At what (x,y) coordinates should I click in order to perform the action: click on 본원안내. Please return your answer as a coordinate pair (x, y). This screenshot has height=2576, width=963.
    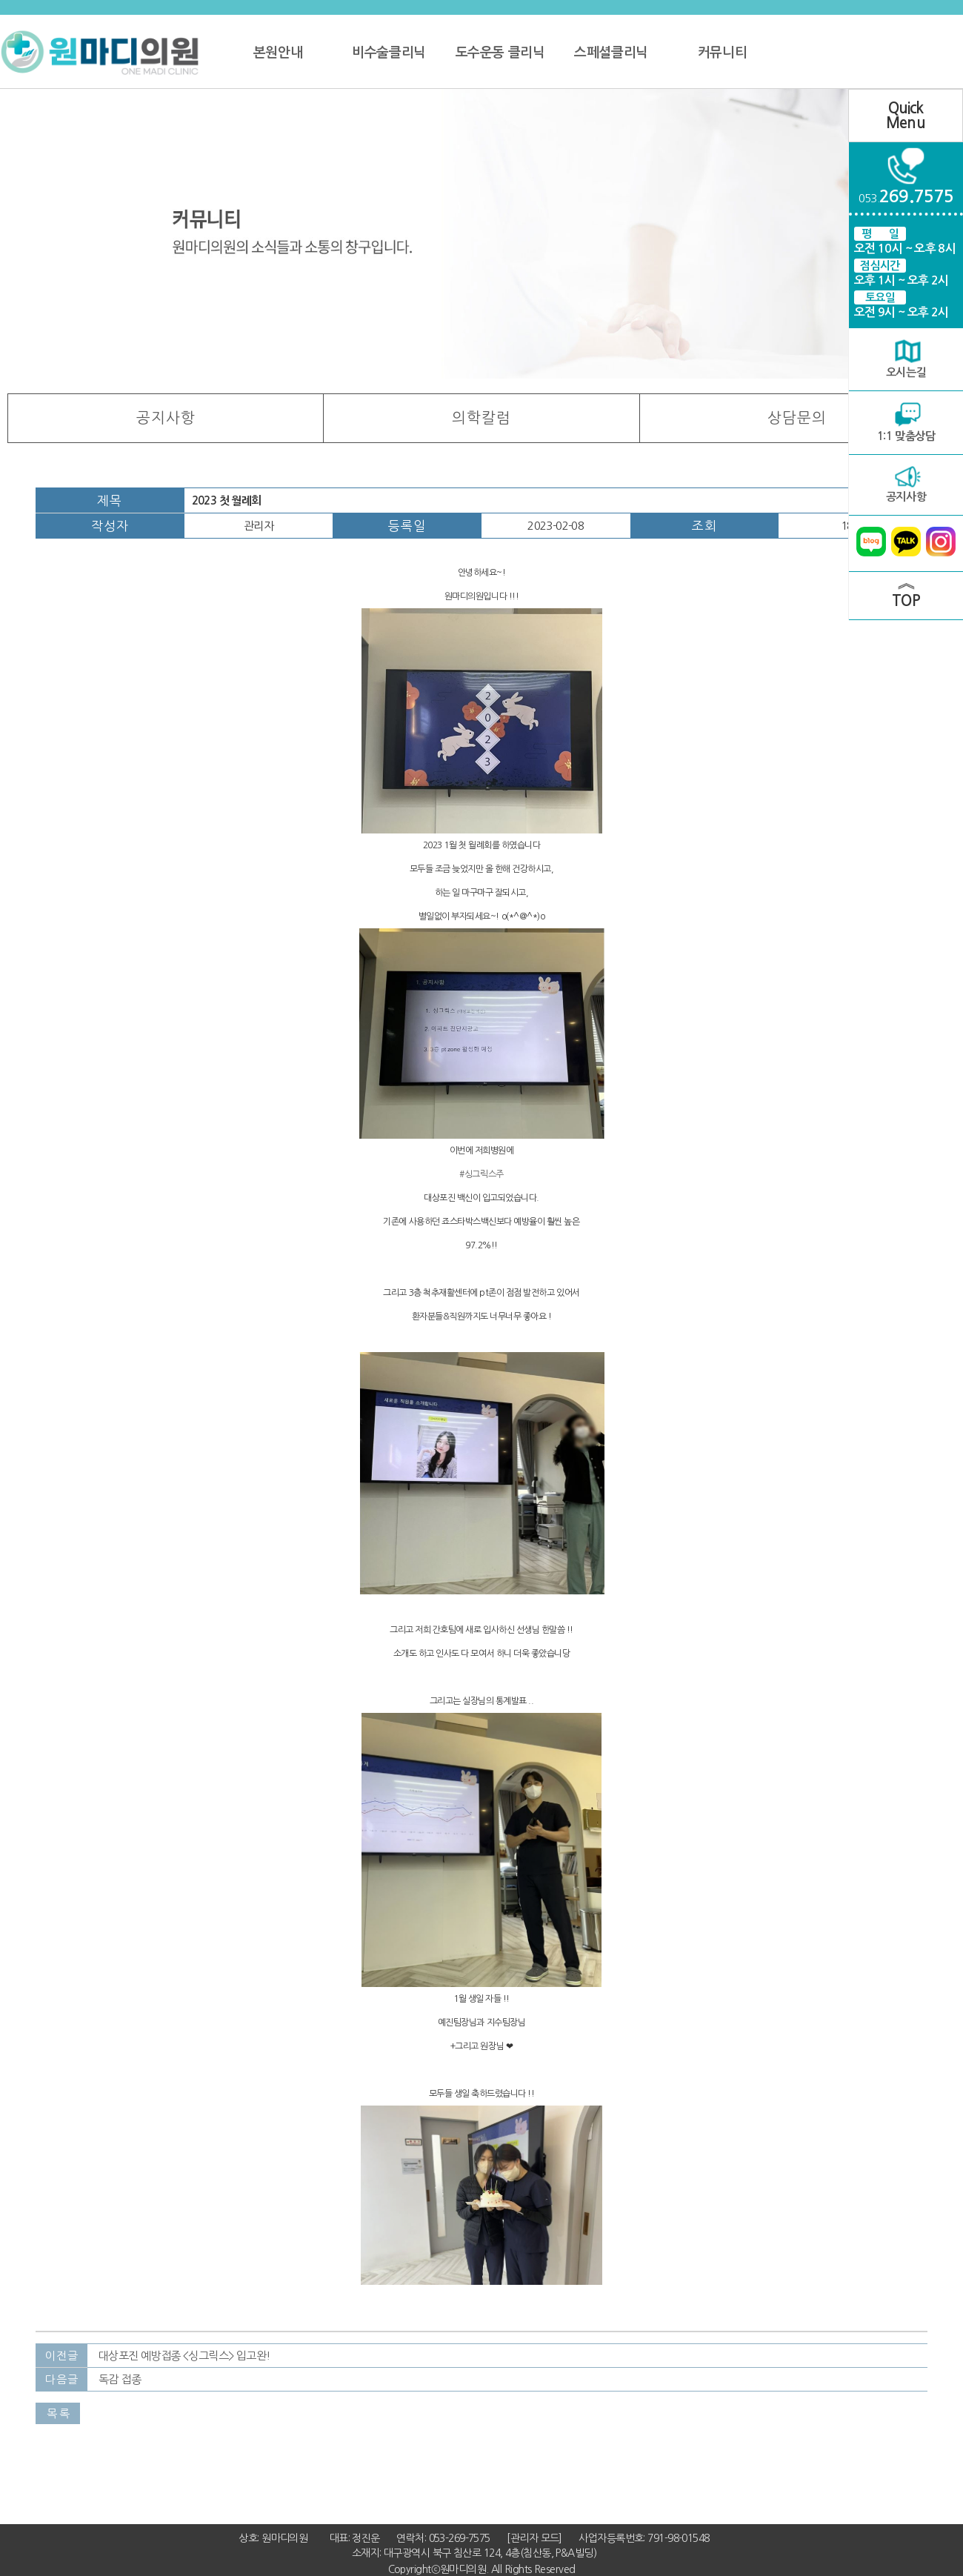
    Looking at the image, I should click on (277, 52).